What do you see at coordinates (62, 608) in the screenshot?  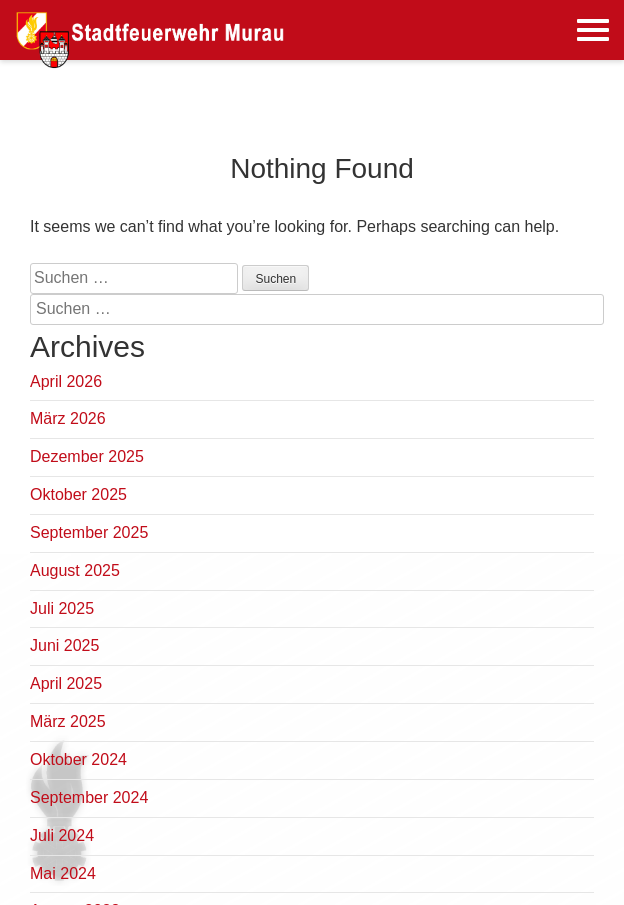 I see `Juli 2025` at bounding box center [62, 608].